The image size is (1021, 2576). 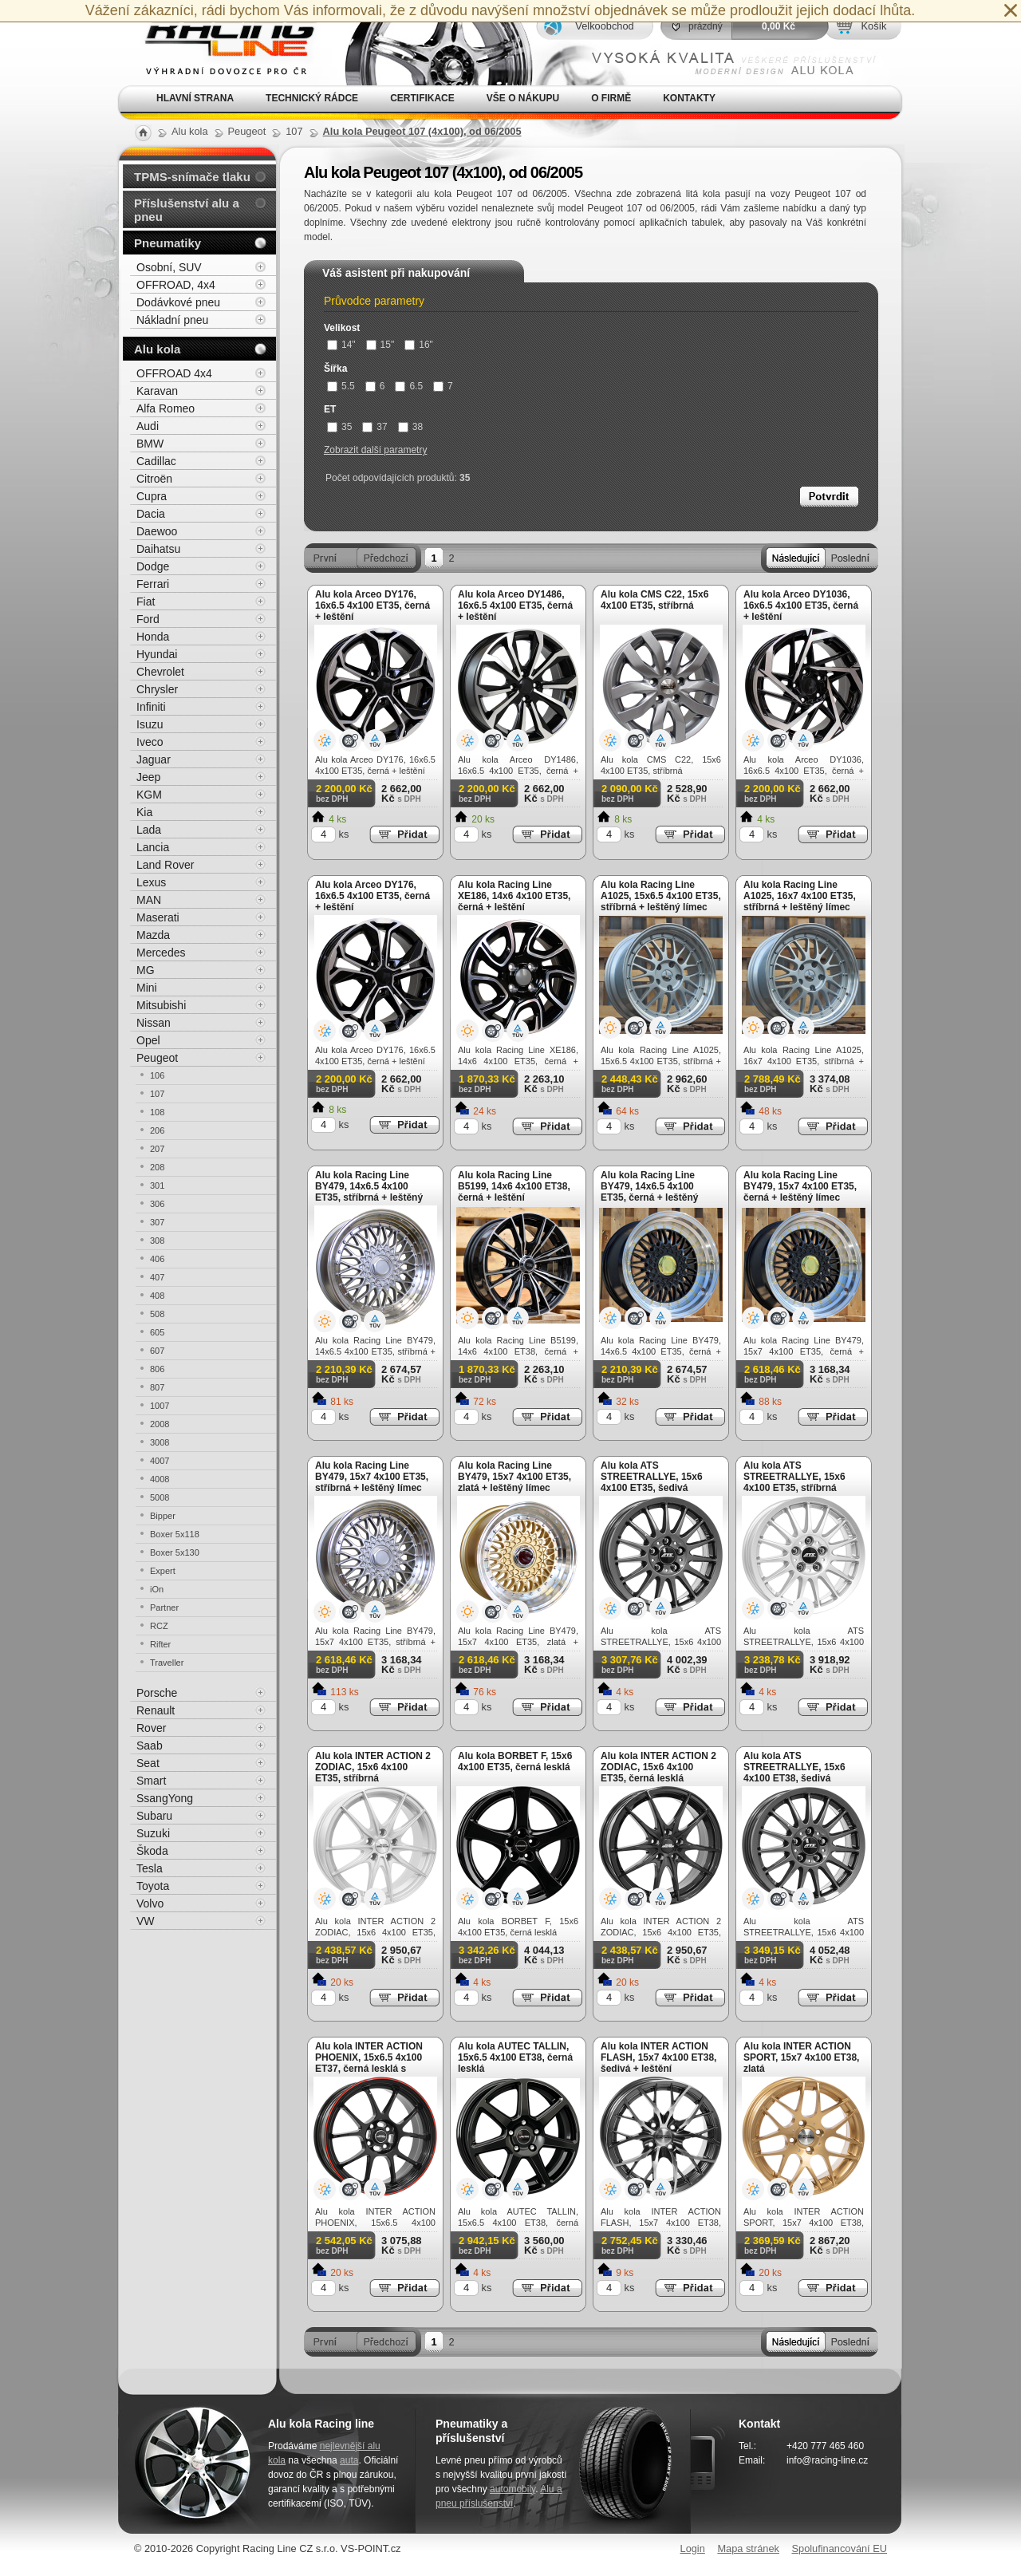 What do you see at coordinates (649, 1192) in the screenshot?
I see `Alu kola Racing Line BY479, 14x6.5 4x100 ET35, černá + leštěný límec` at bounding box center [649, 1192].